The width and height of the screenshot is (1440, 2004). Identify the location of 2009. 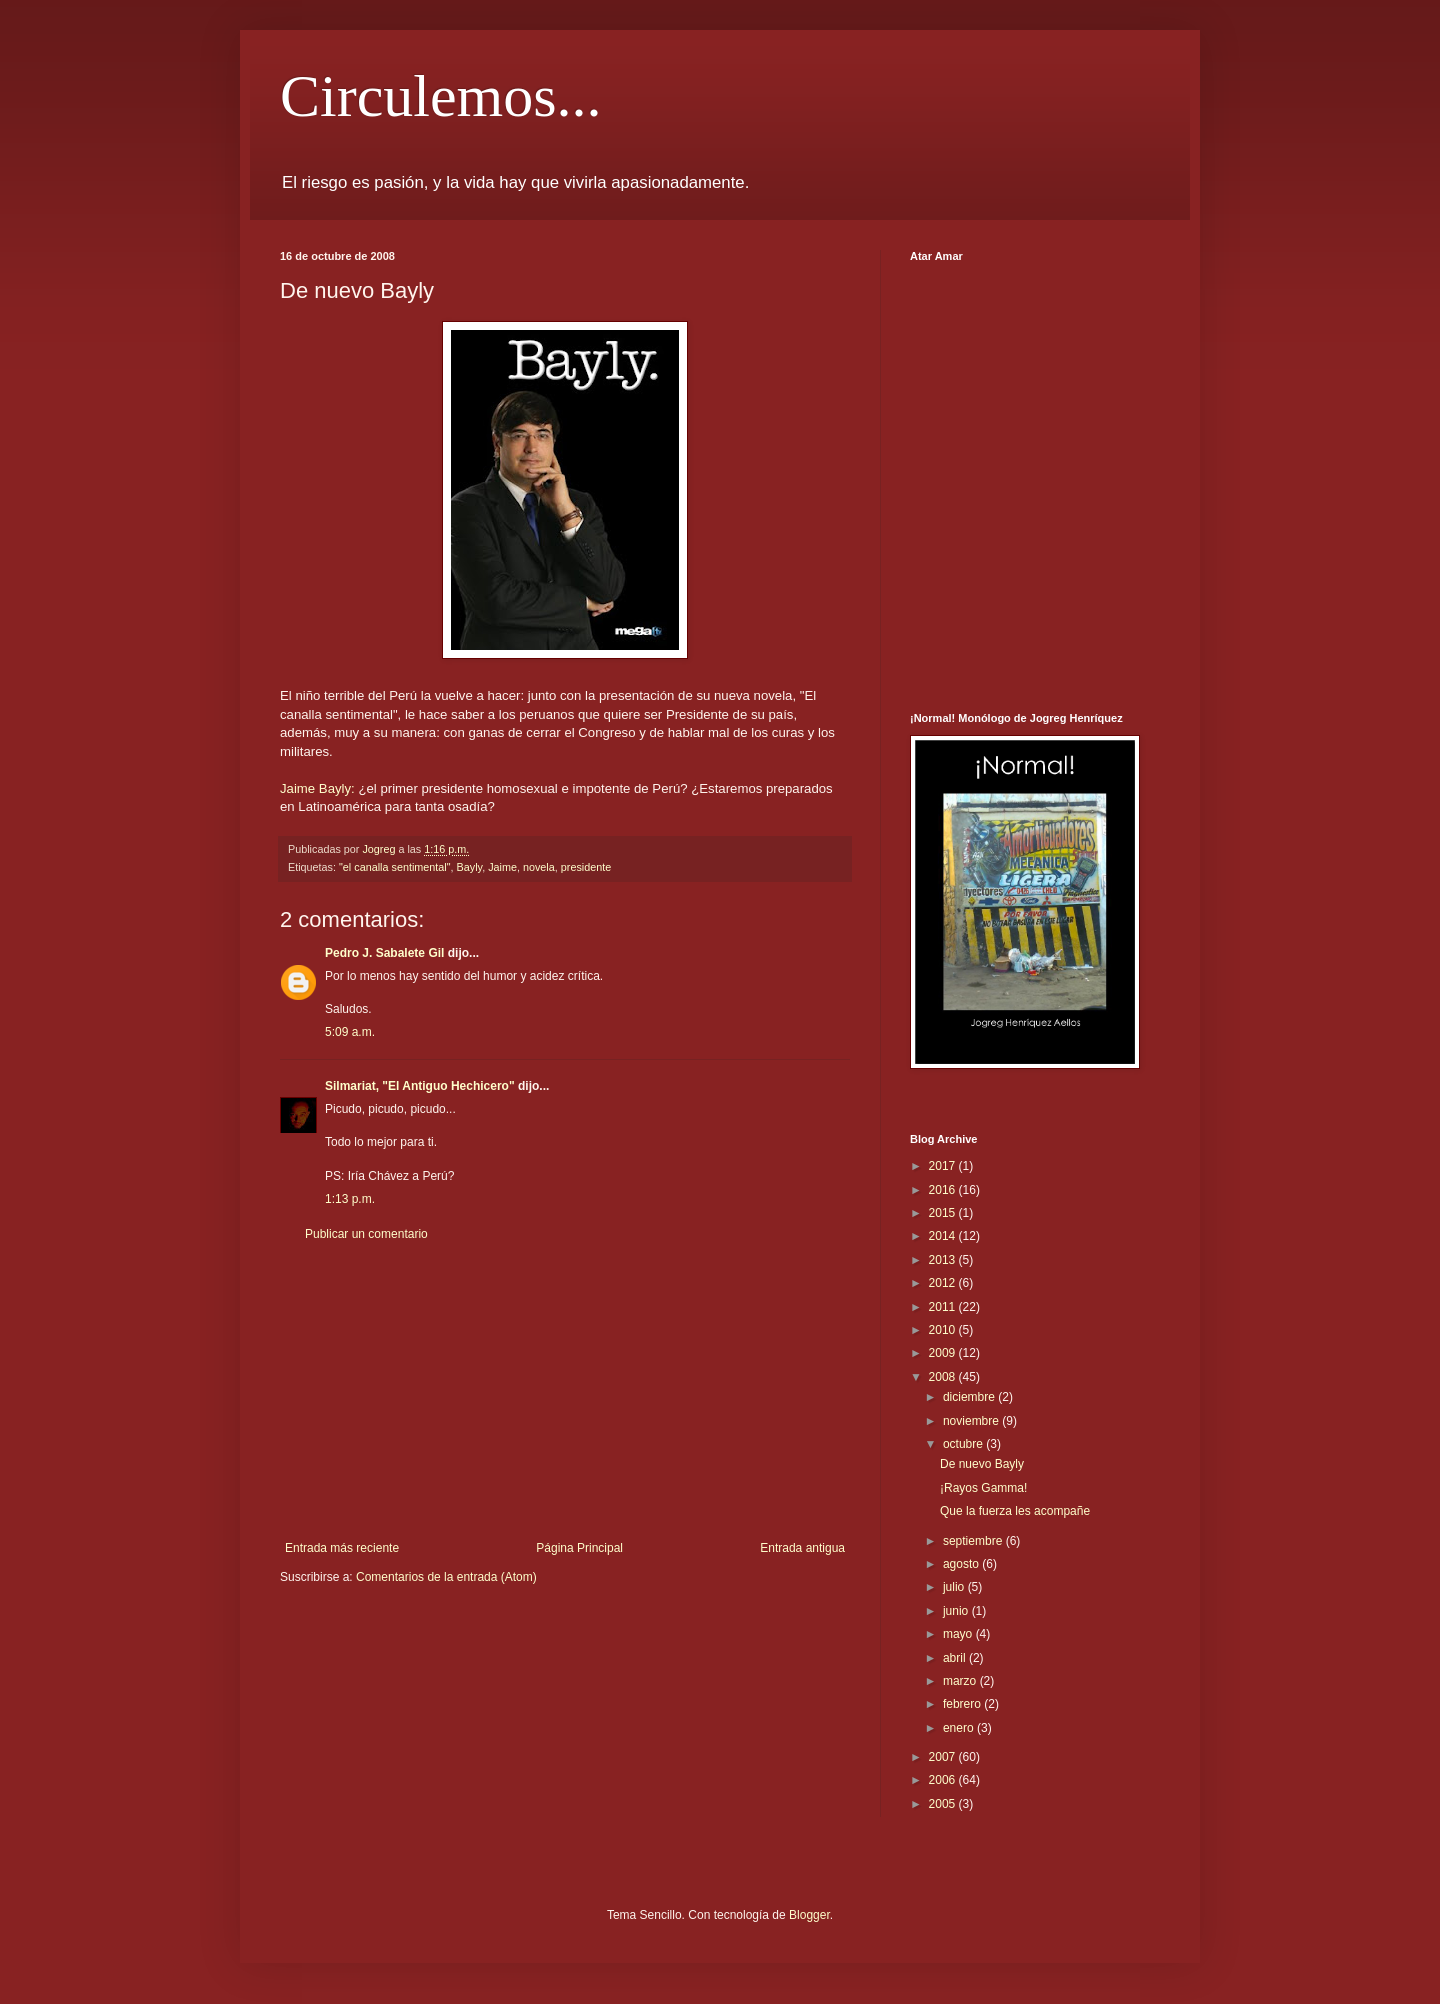
(944, 1353).